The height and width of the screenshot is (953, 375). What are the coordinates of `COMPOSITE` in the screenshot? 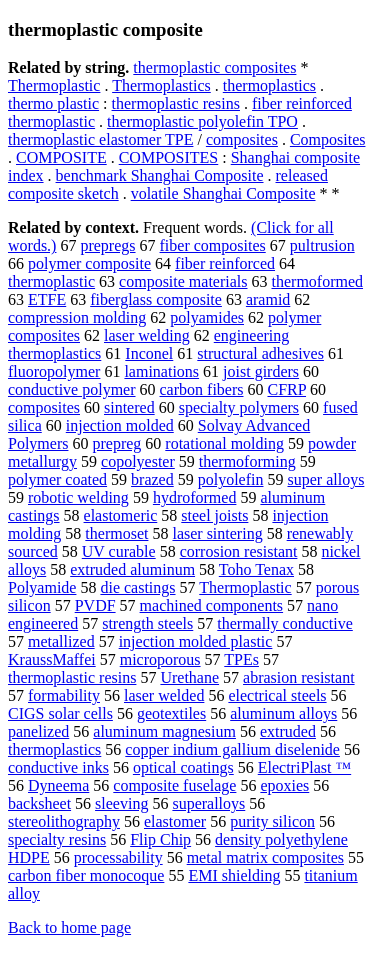 It's located at (61, 157).